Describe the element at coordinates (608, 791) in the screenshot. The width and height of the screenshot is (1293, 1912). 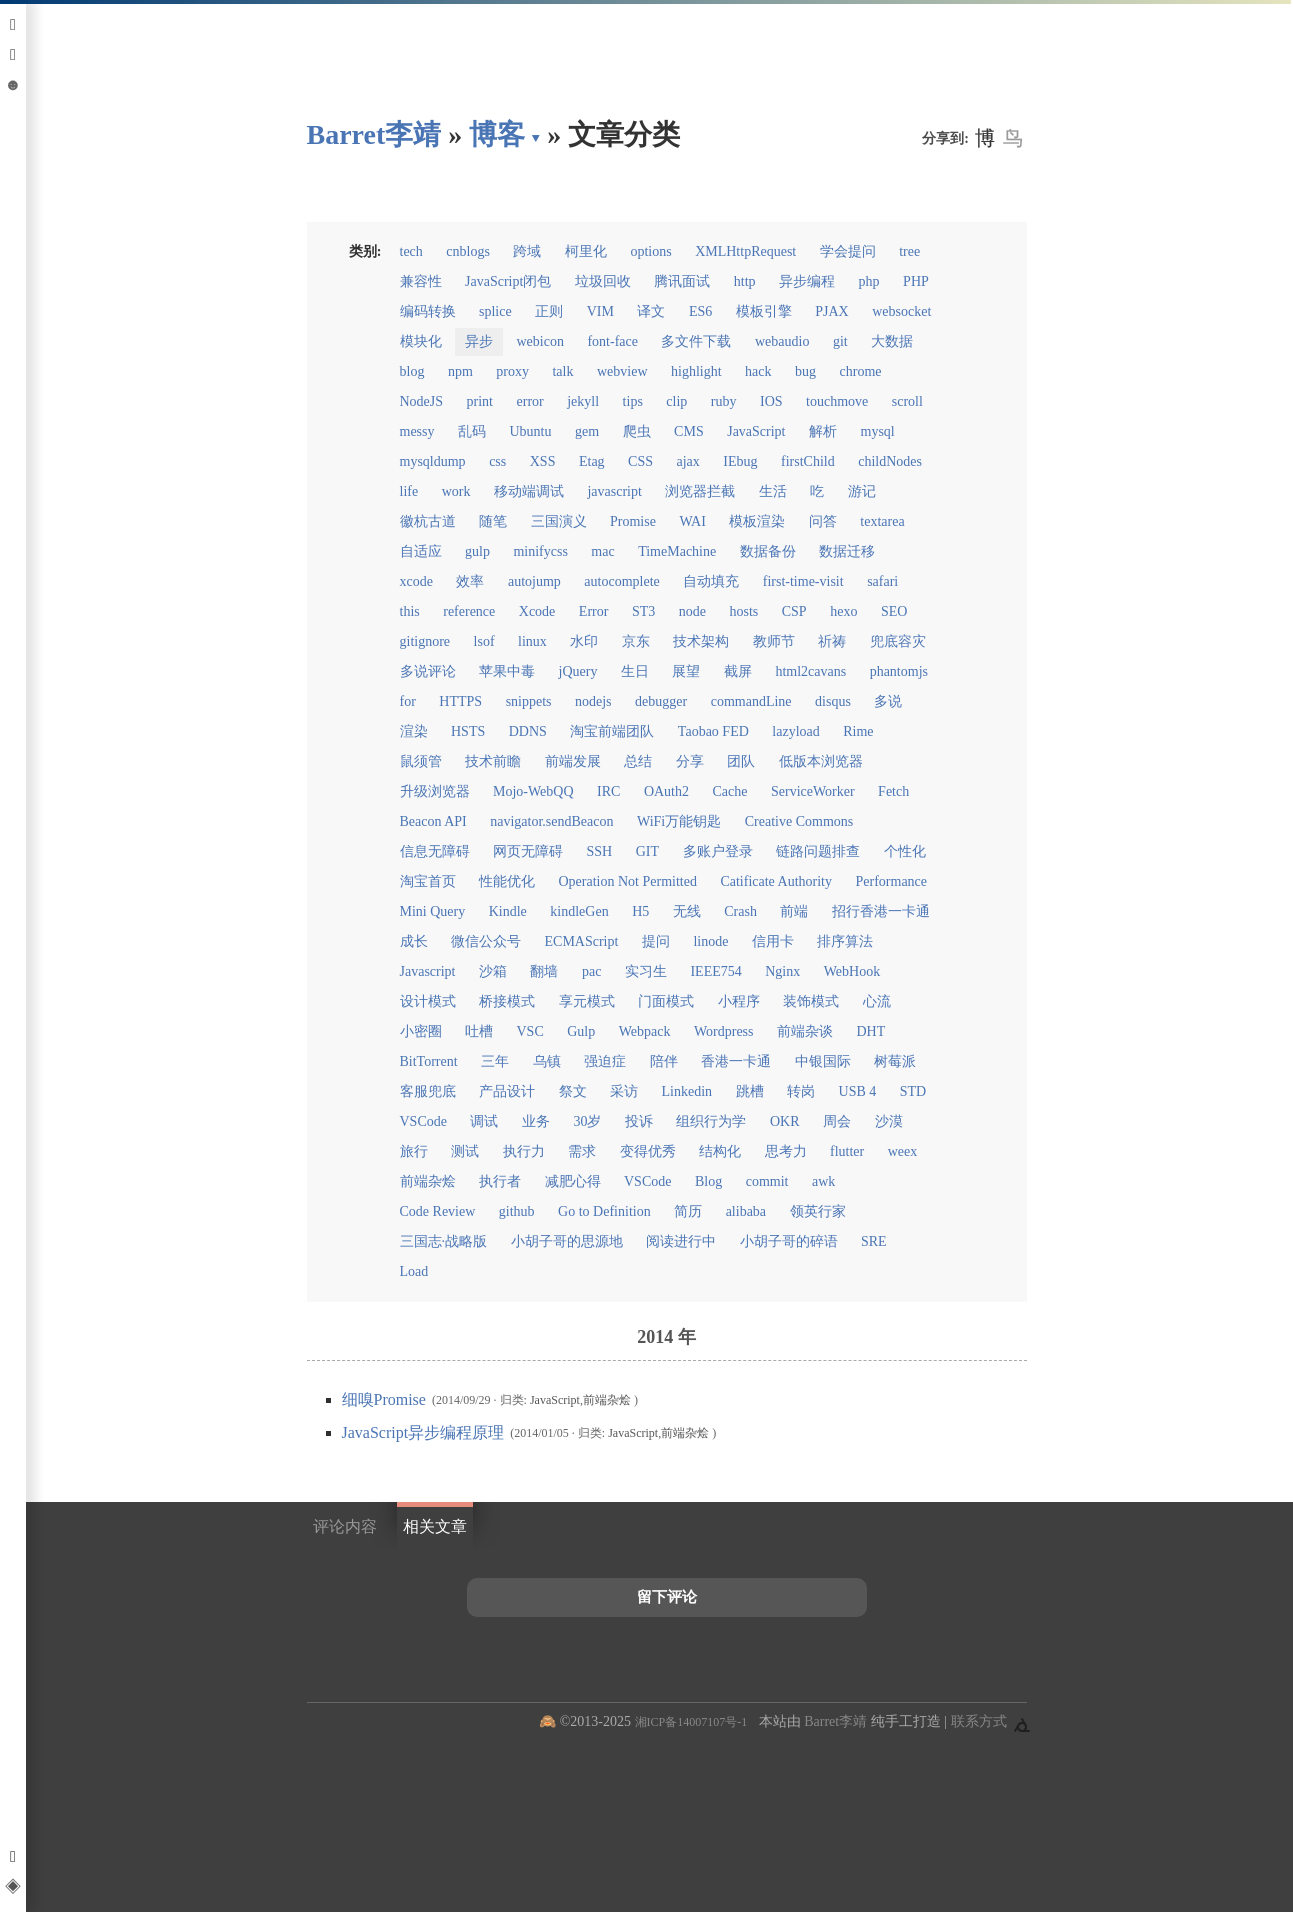
I see `IRC` at that location.